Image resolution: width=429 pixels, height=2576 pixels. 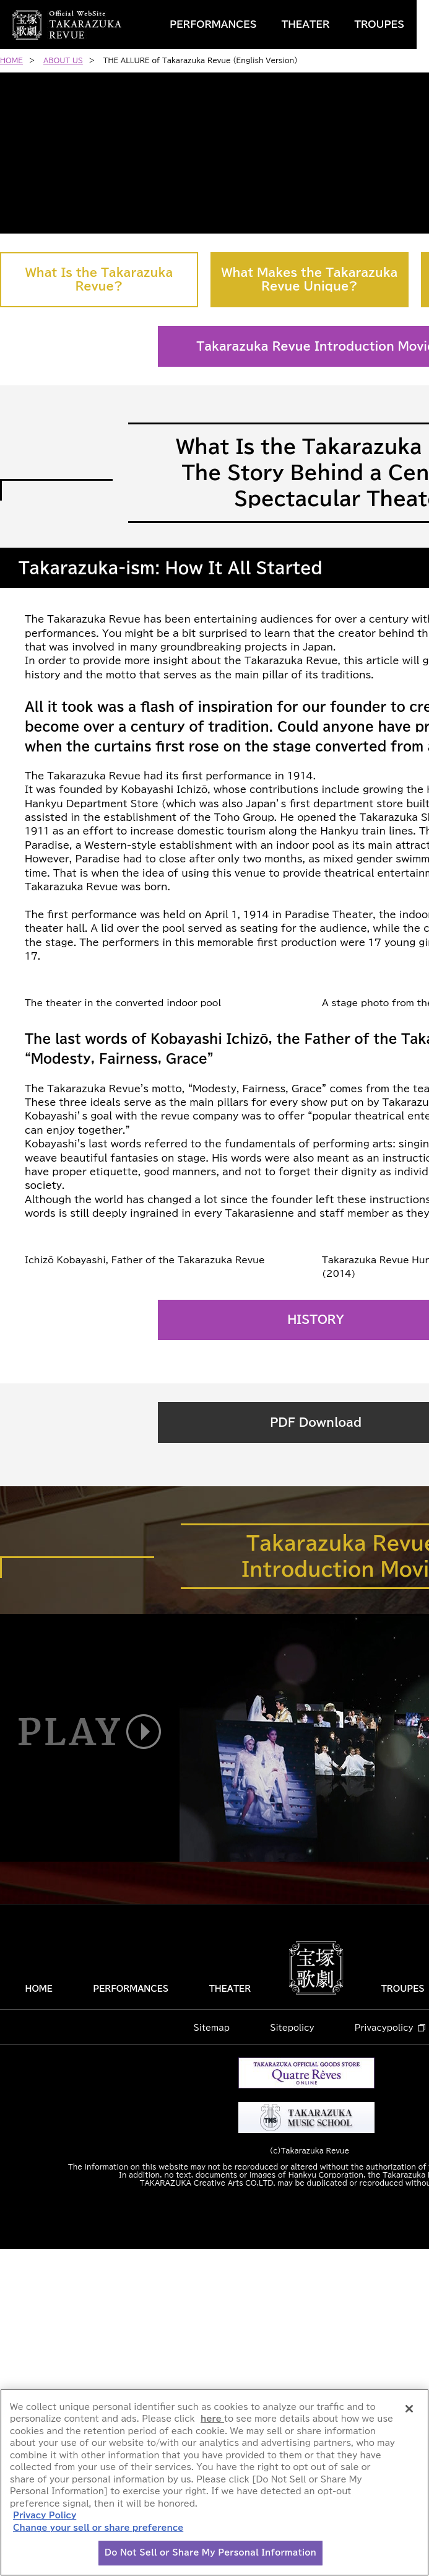 What do you see at coordinates (99, 279) in the screenshot?
I see `What Is the Takarazuka Revue?` at bounding box center [99, 279].